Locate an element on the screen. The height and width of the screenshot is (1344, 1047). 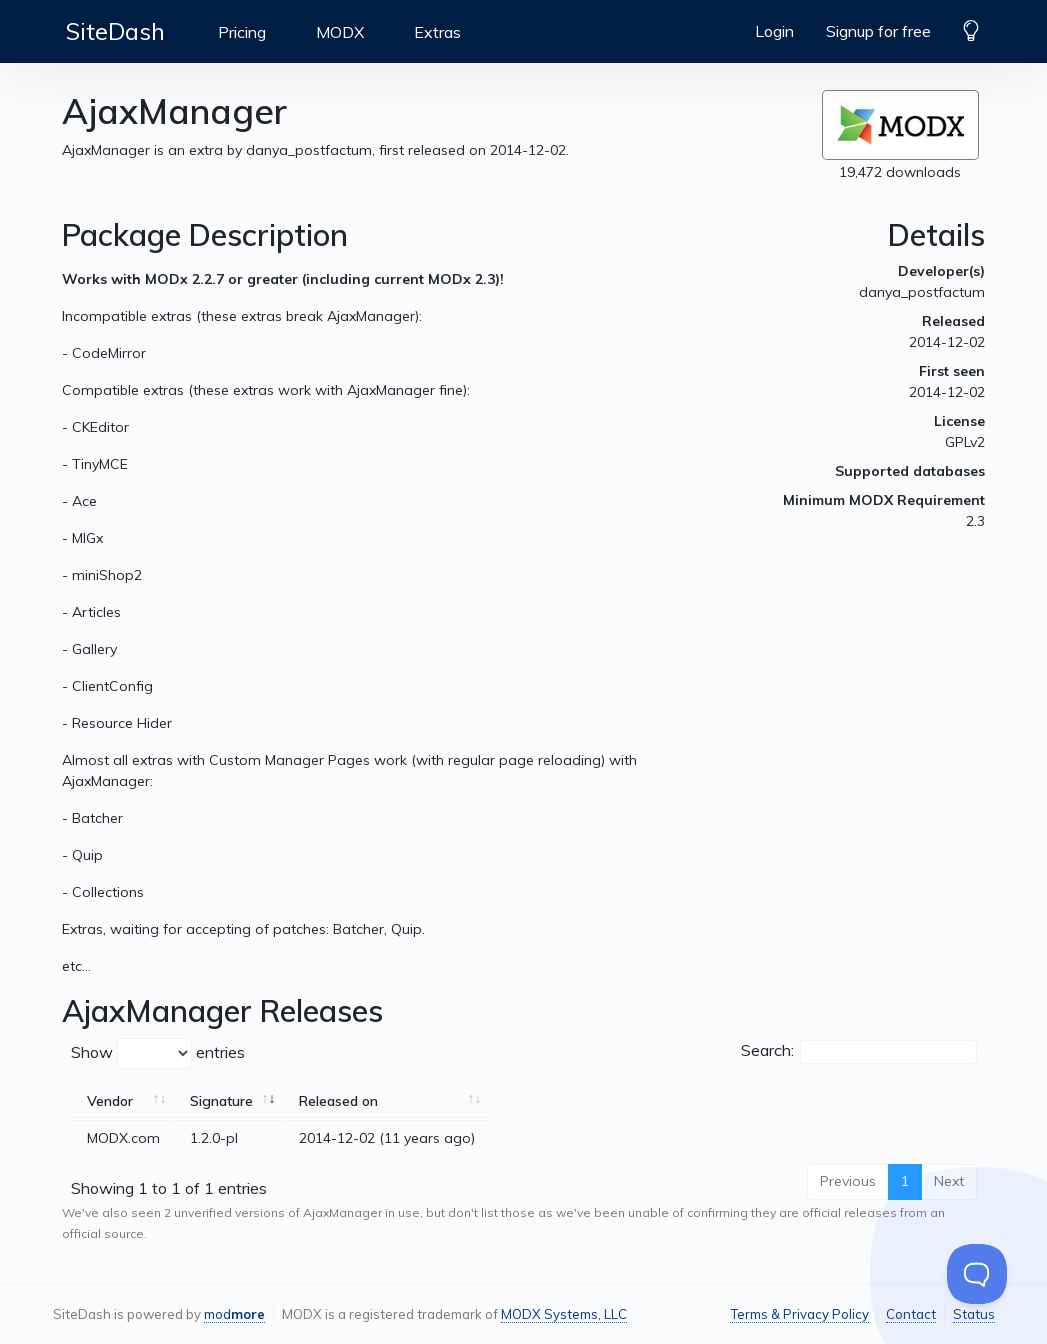
MODX Systems, LLC is located at coordinates (564, 1314).